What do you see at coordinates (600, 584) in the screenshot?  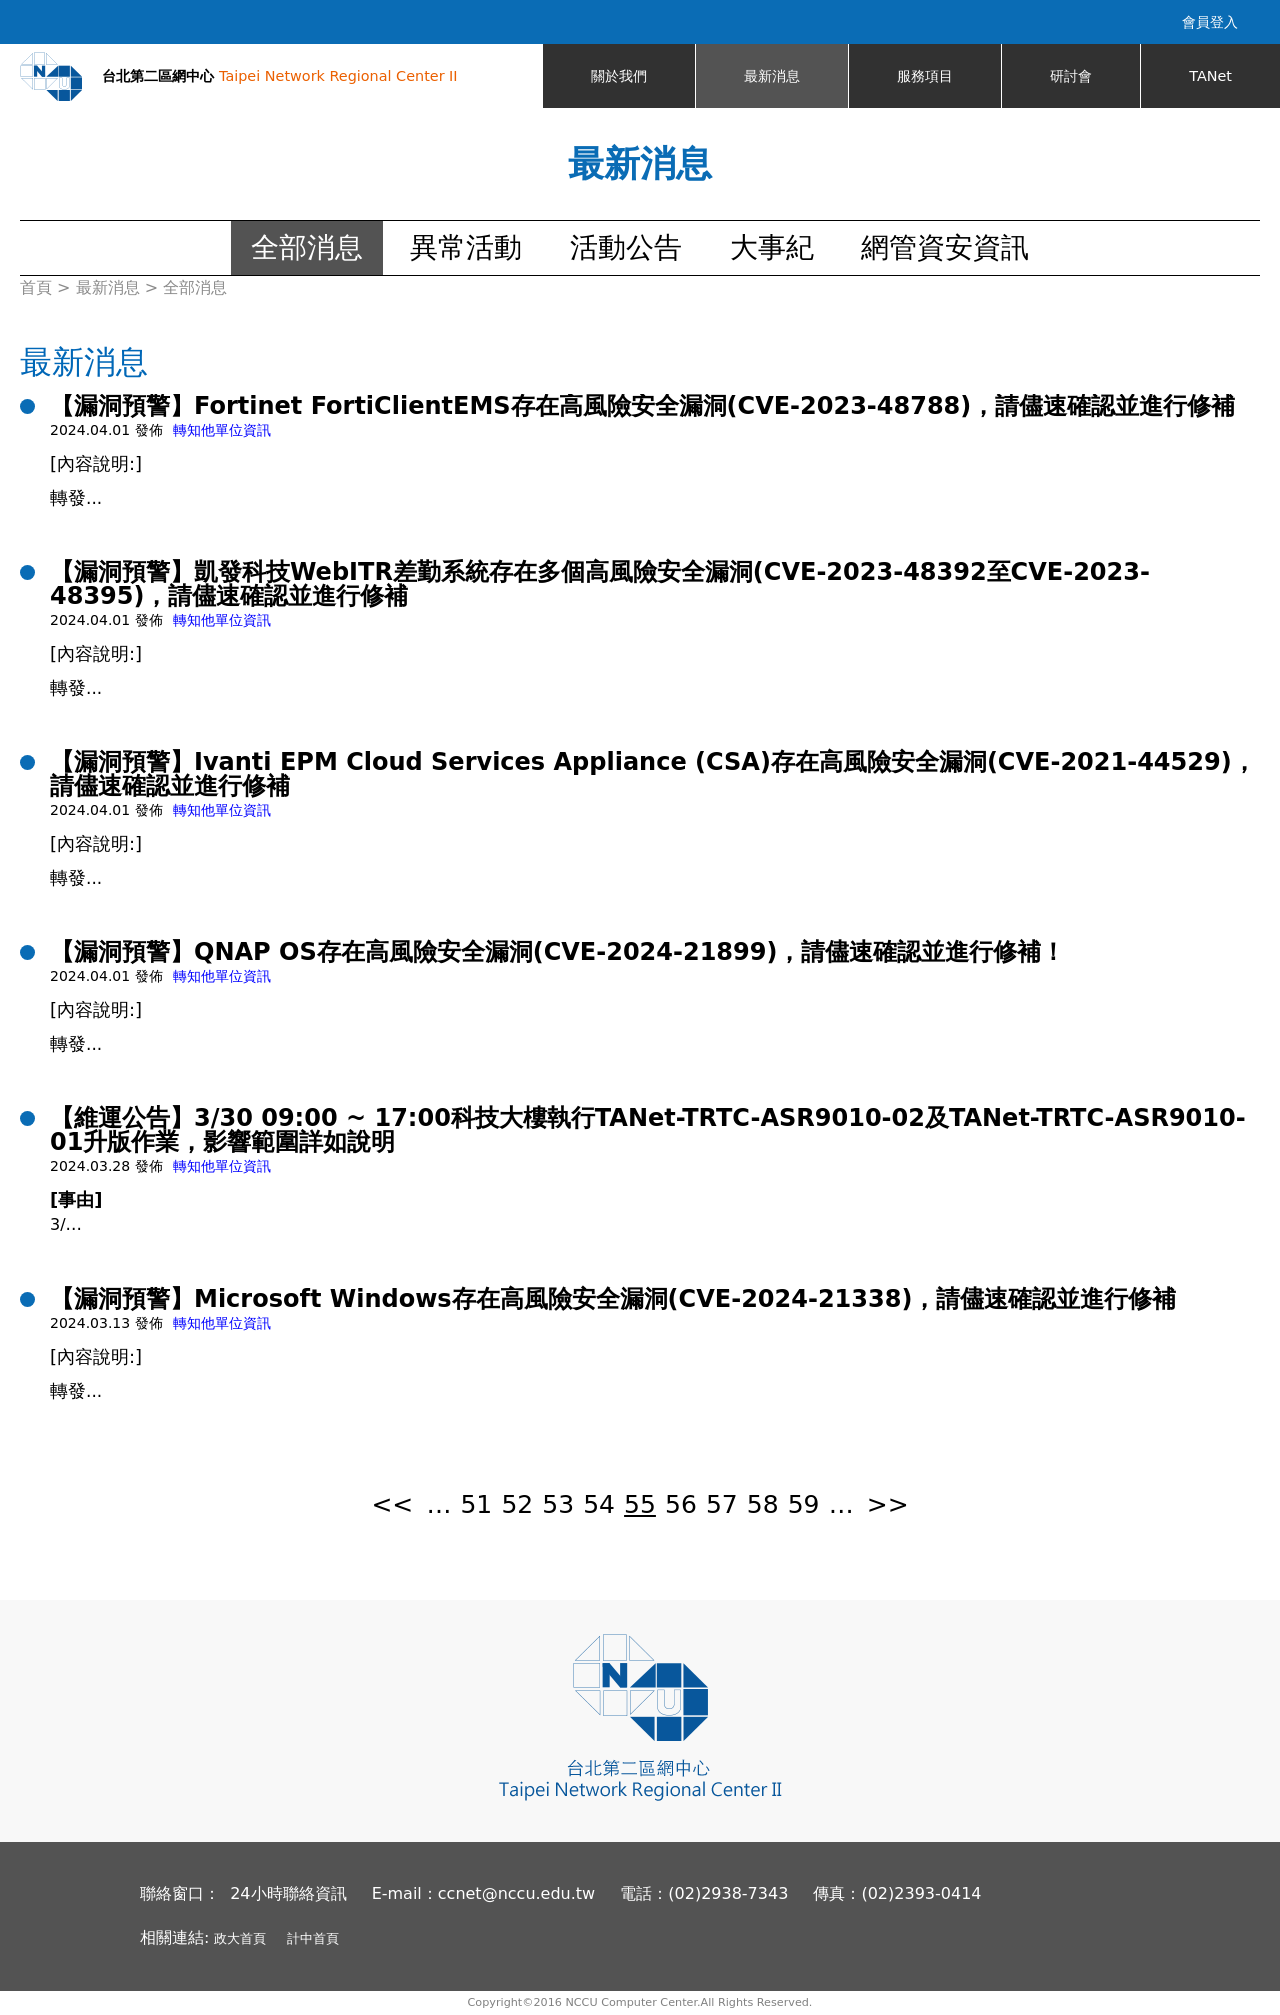 I see `【漏洞預警】凱發科技WebITR差勤系統存在多個高風險安全漏洞(CVE-2023-48392至CVE-2023-48395)，請儘速確認並進行修補` at bounding box center [600, 584].